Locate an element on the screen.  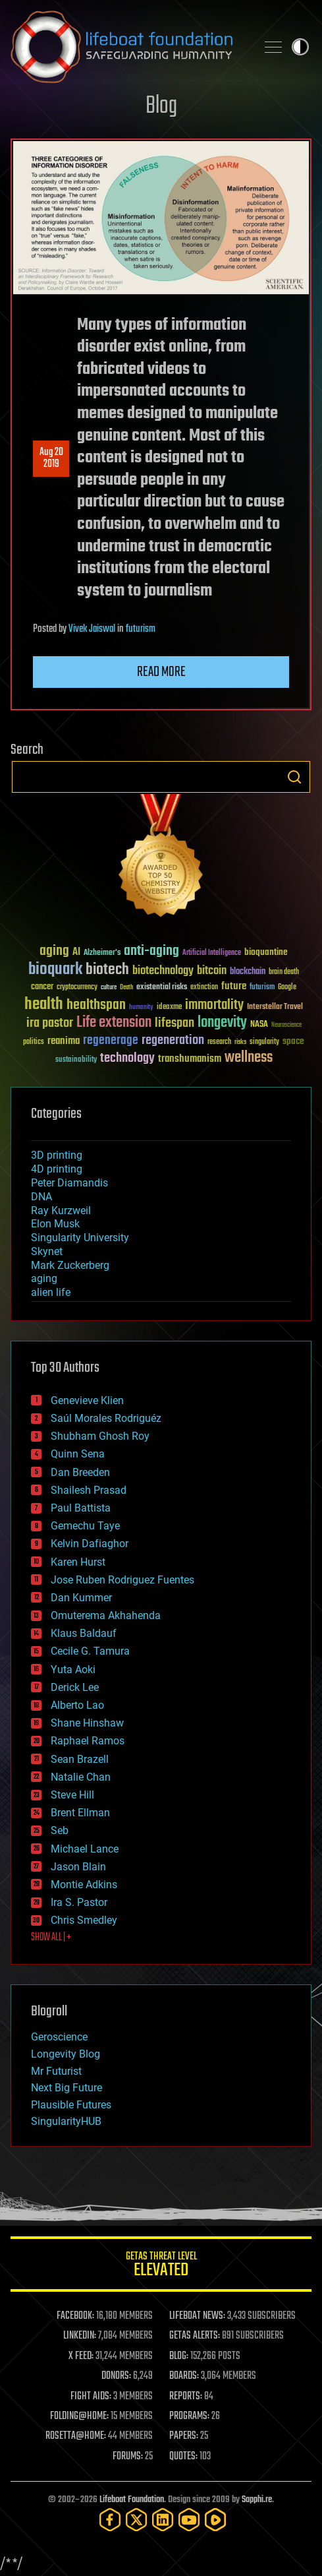
Life extension [Life extension (136 items)] is located at coordinates (113, 1022).